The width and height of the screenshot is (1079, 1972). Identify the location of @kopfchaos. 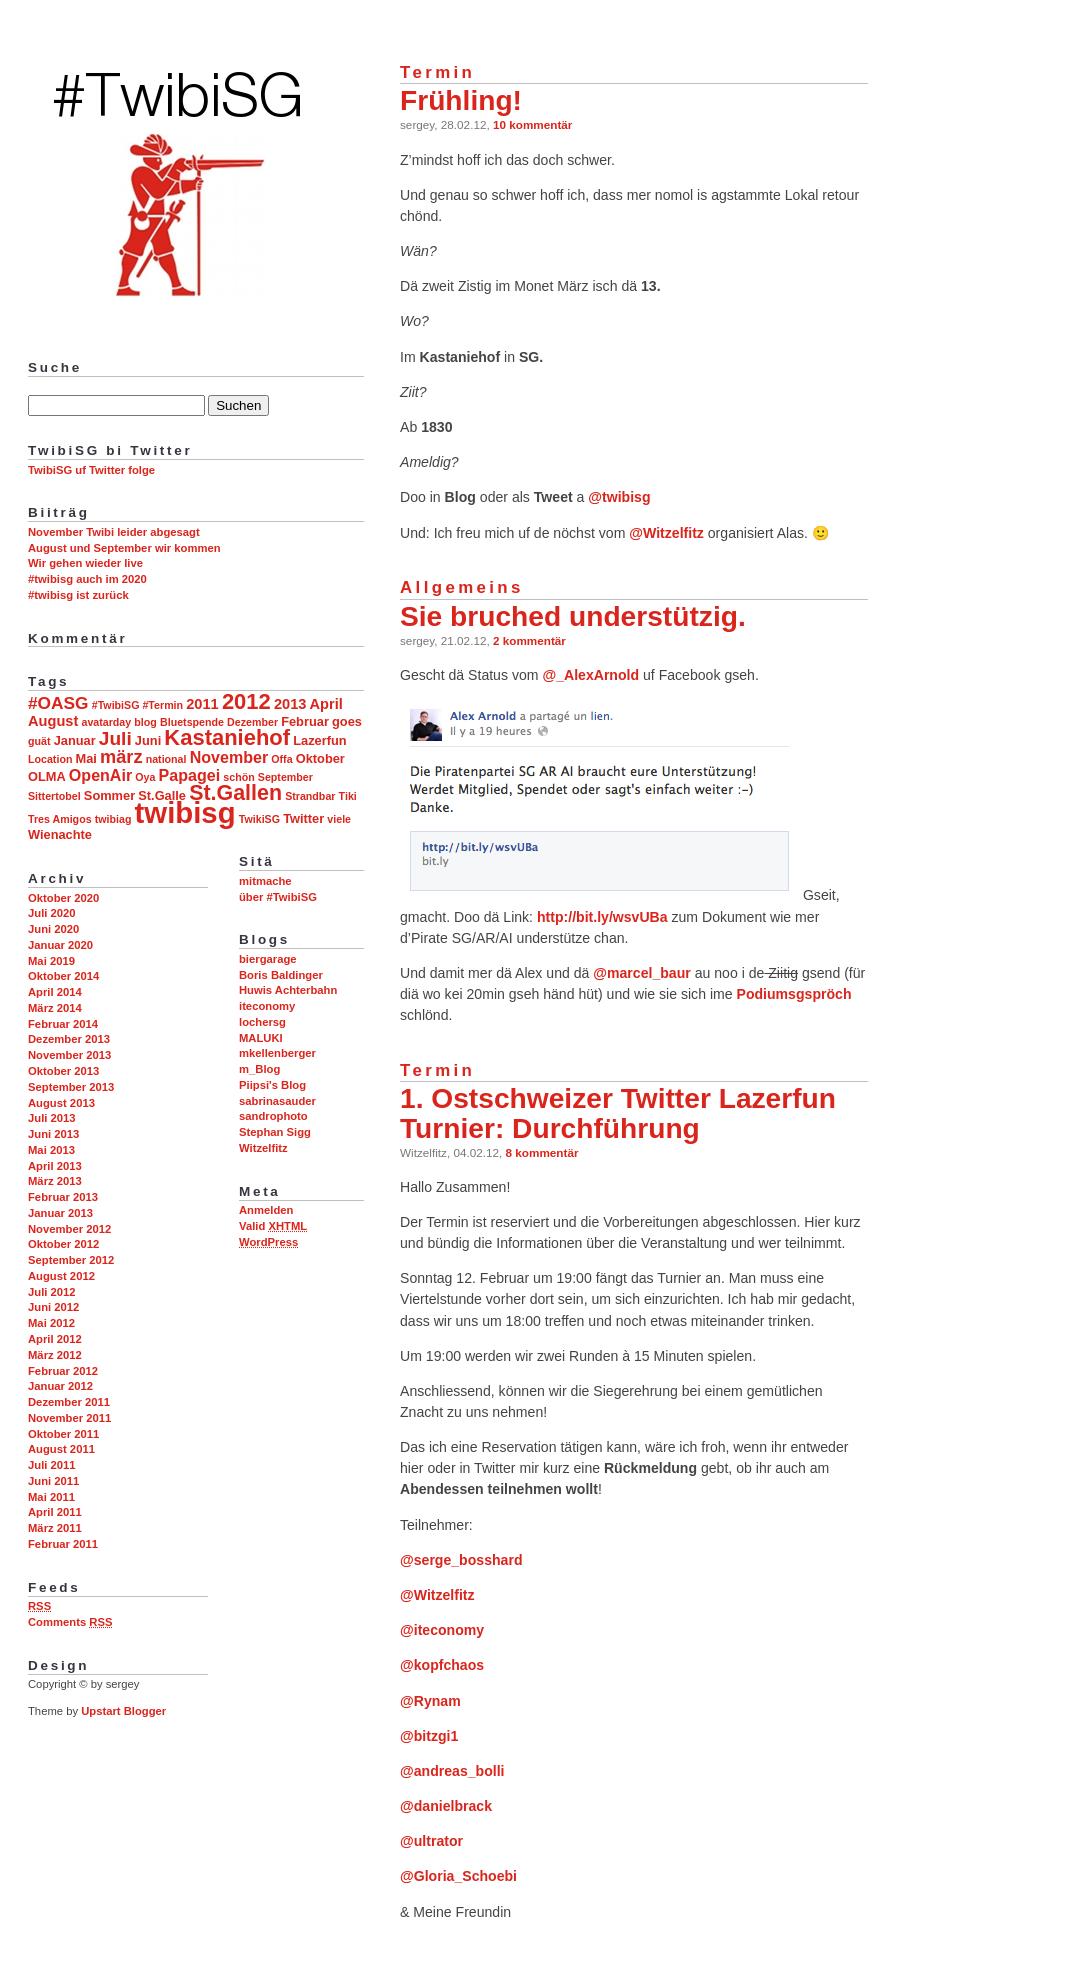
(442, 1665).